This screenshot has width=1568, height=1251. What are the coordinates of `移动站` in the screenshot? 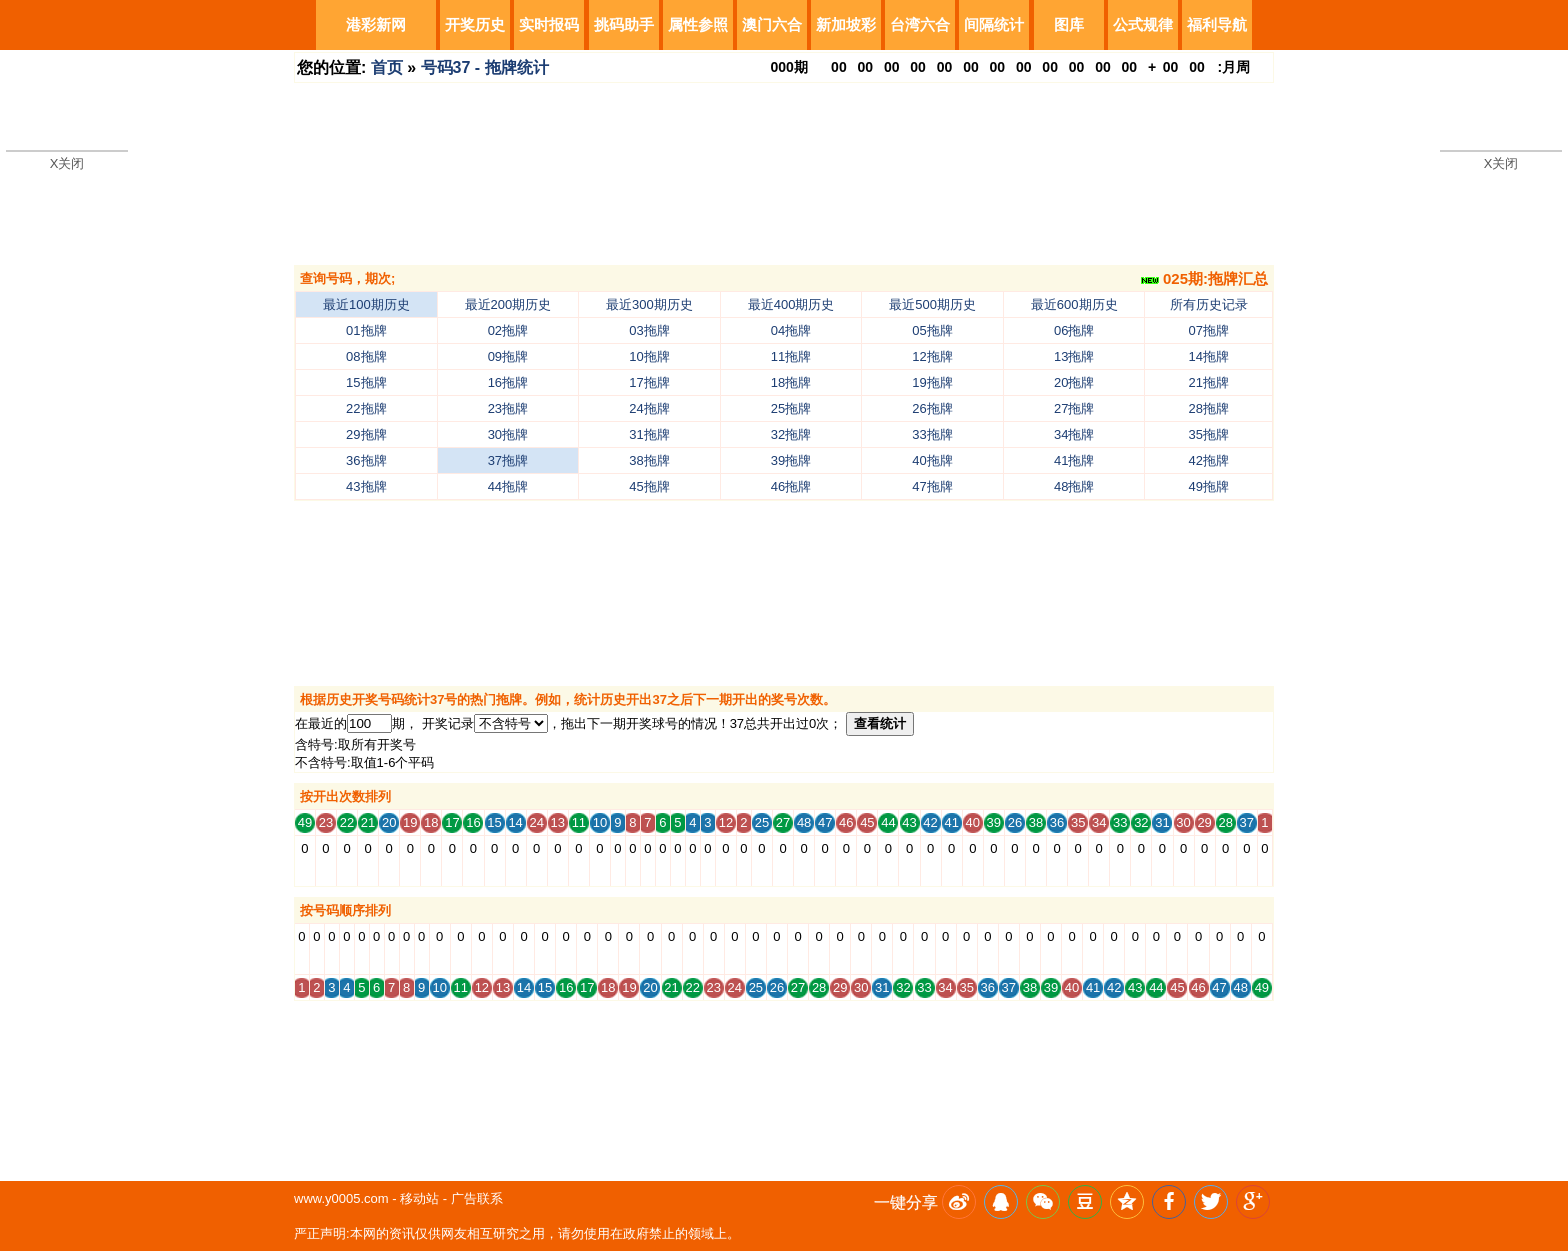 It's located at (419, 1198).